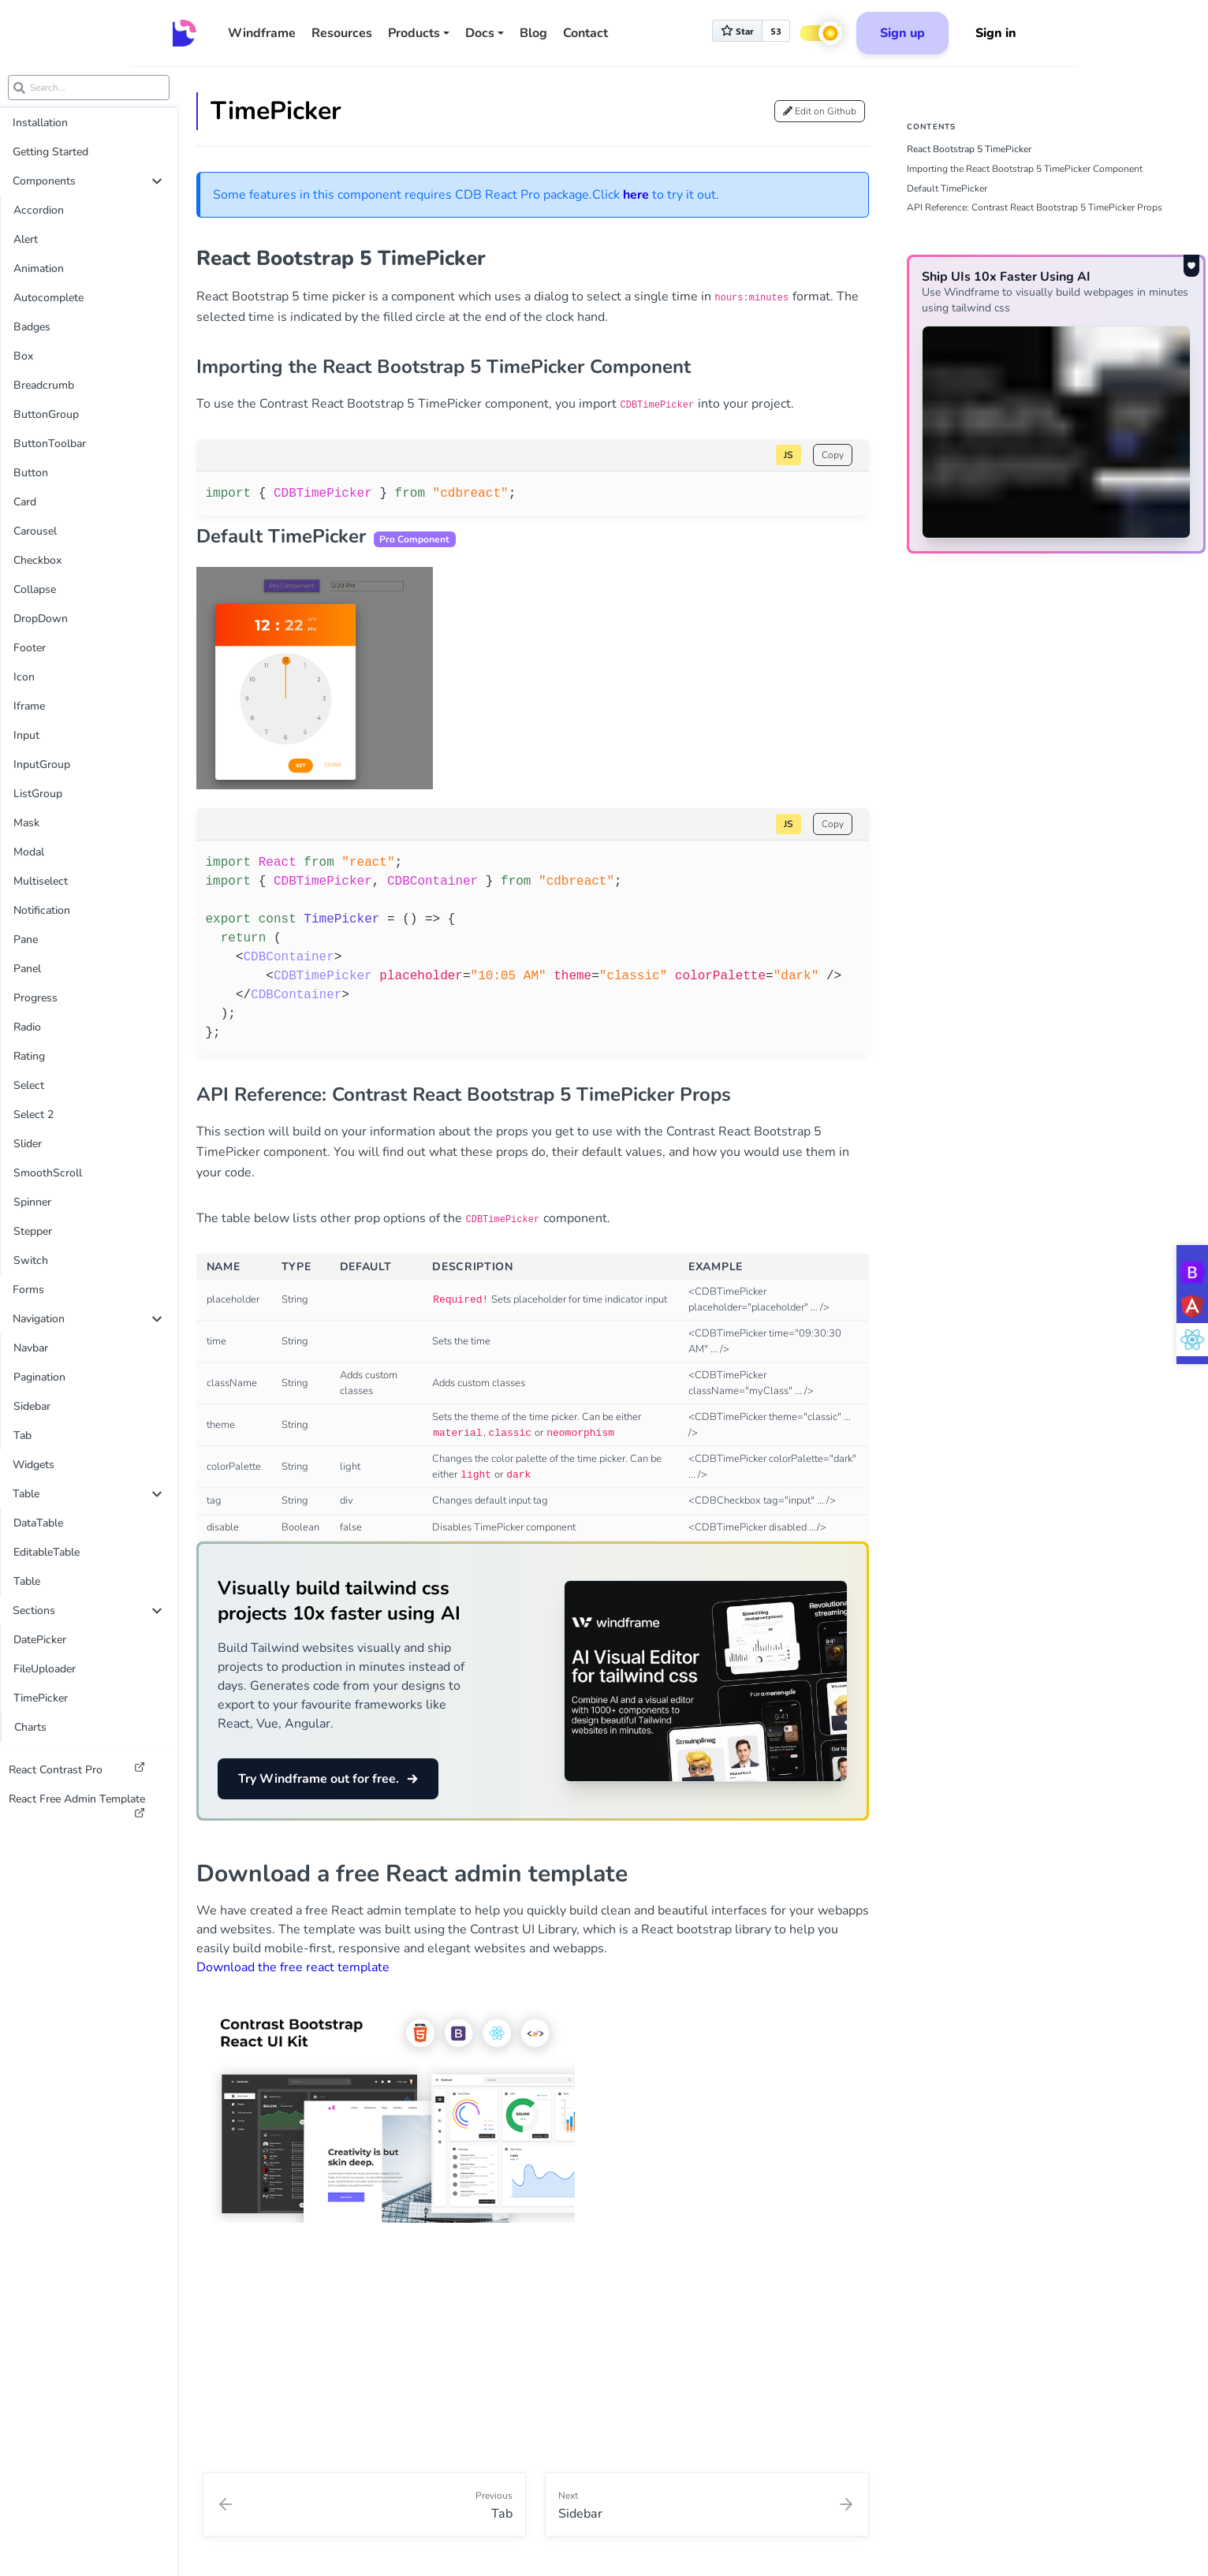 The height and width of the screenshot is (2576, 1208). Describe the element at coordinates (38, 210) in the screenshot. I see `Accordion` at that location.